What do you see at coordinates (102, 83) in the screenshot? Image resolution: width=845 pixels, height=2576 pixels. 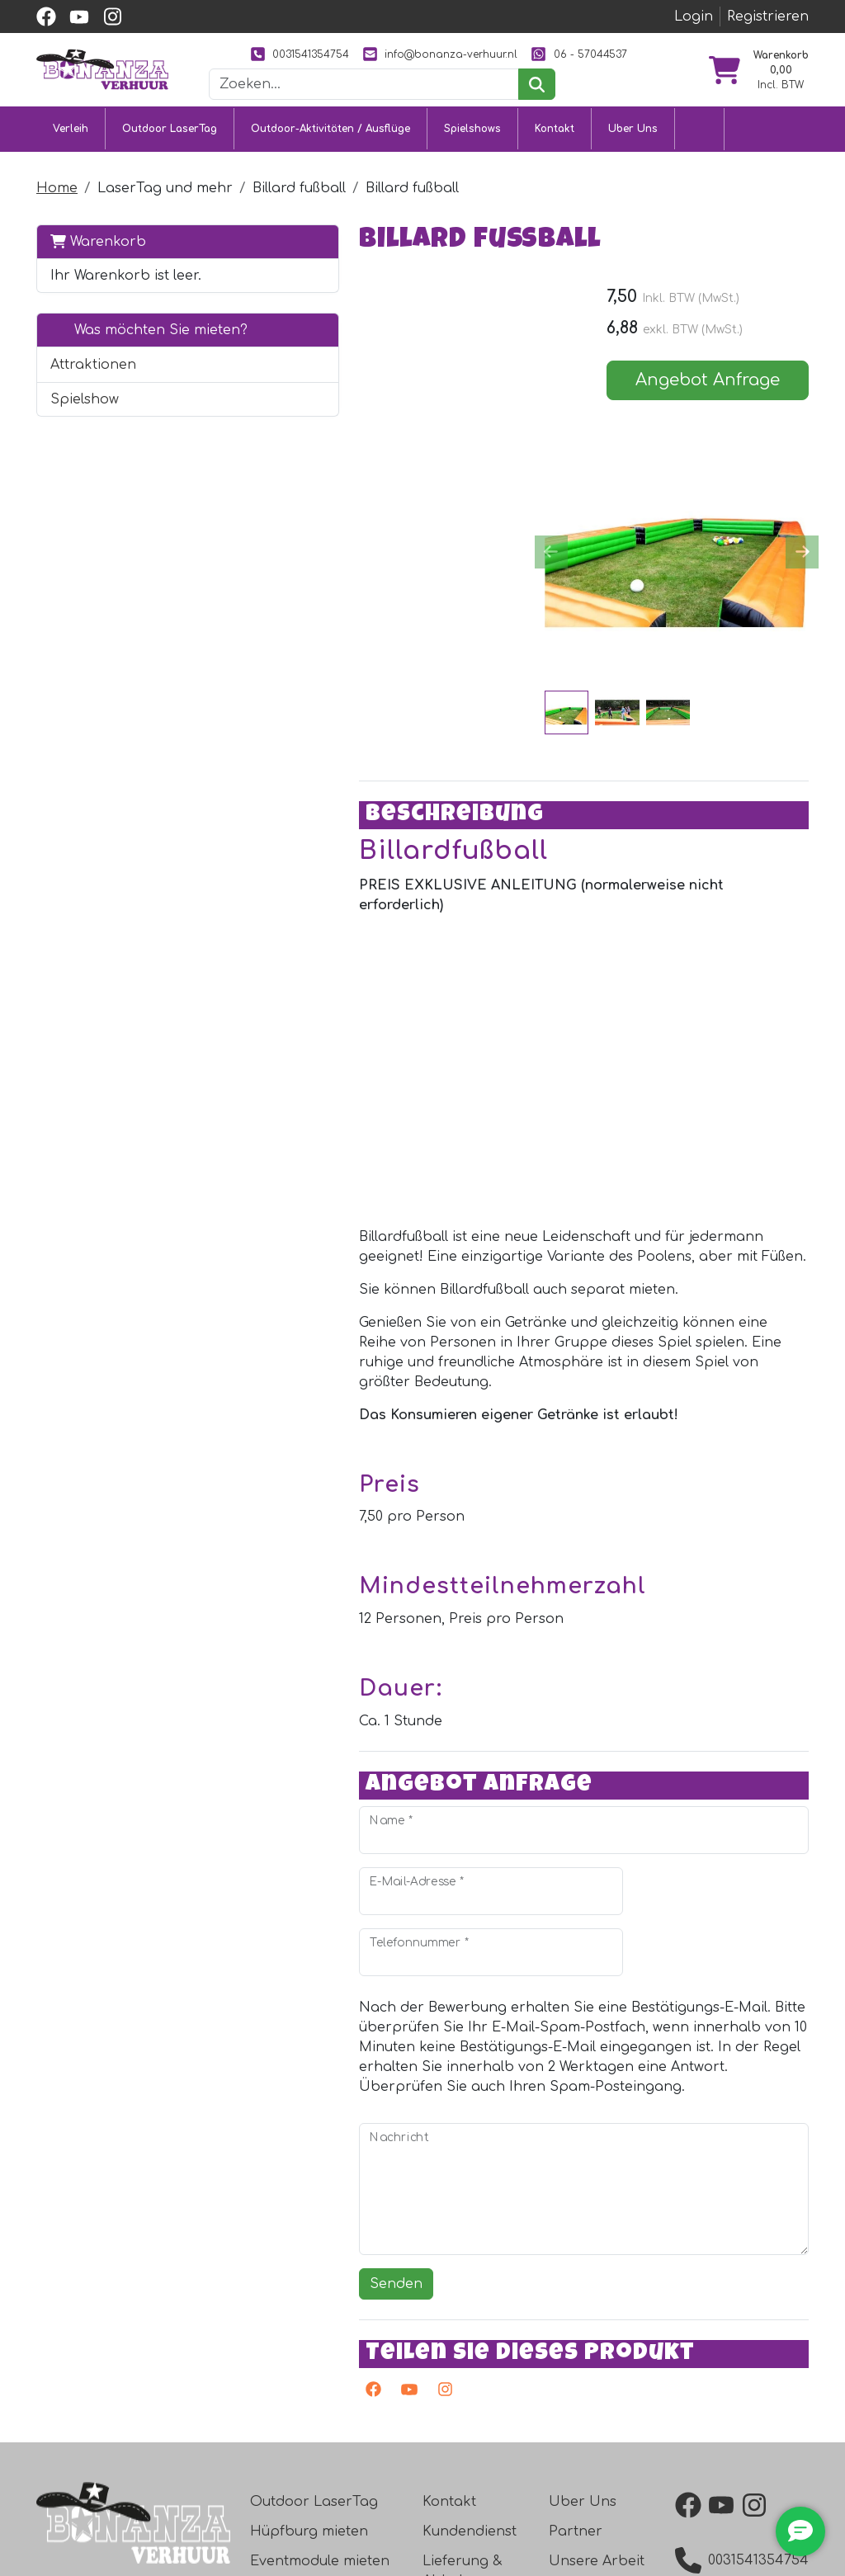 I see `[zur Homepage]` at bounding box center [102, 83].